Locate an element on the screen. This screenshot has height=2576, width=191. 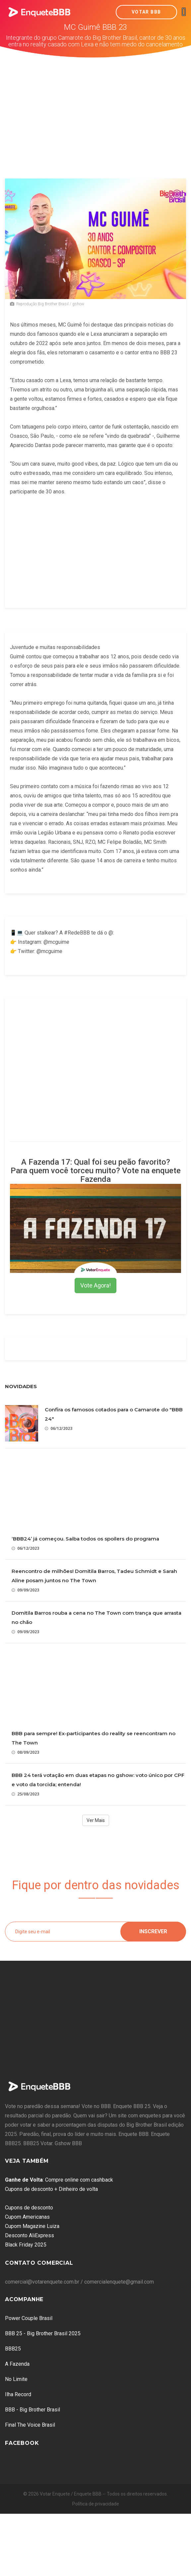
Ver Mais is located at coordinates (96, 1820).